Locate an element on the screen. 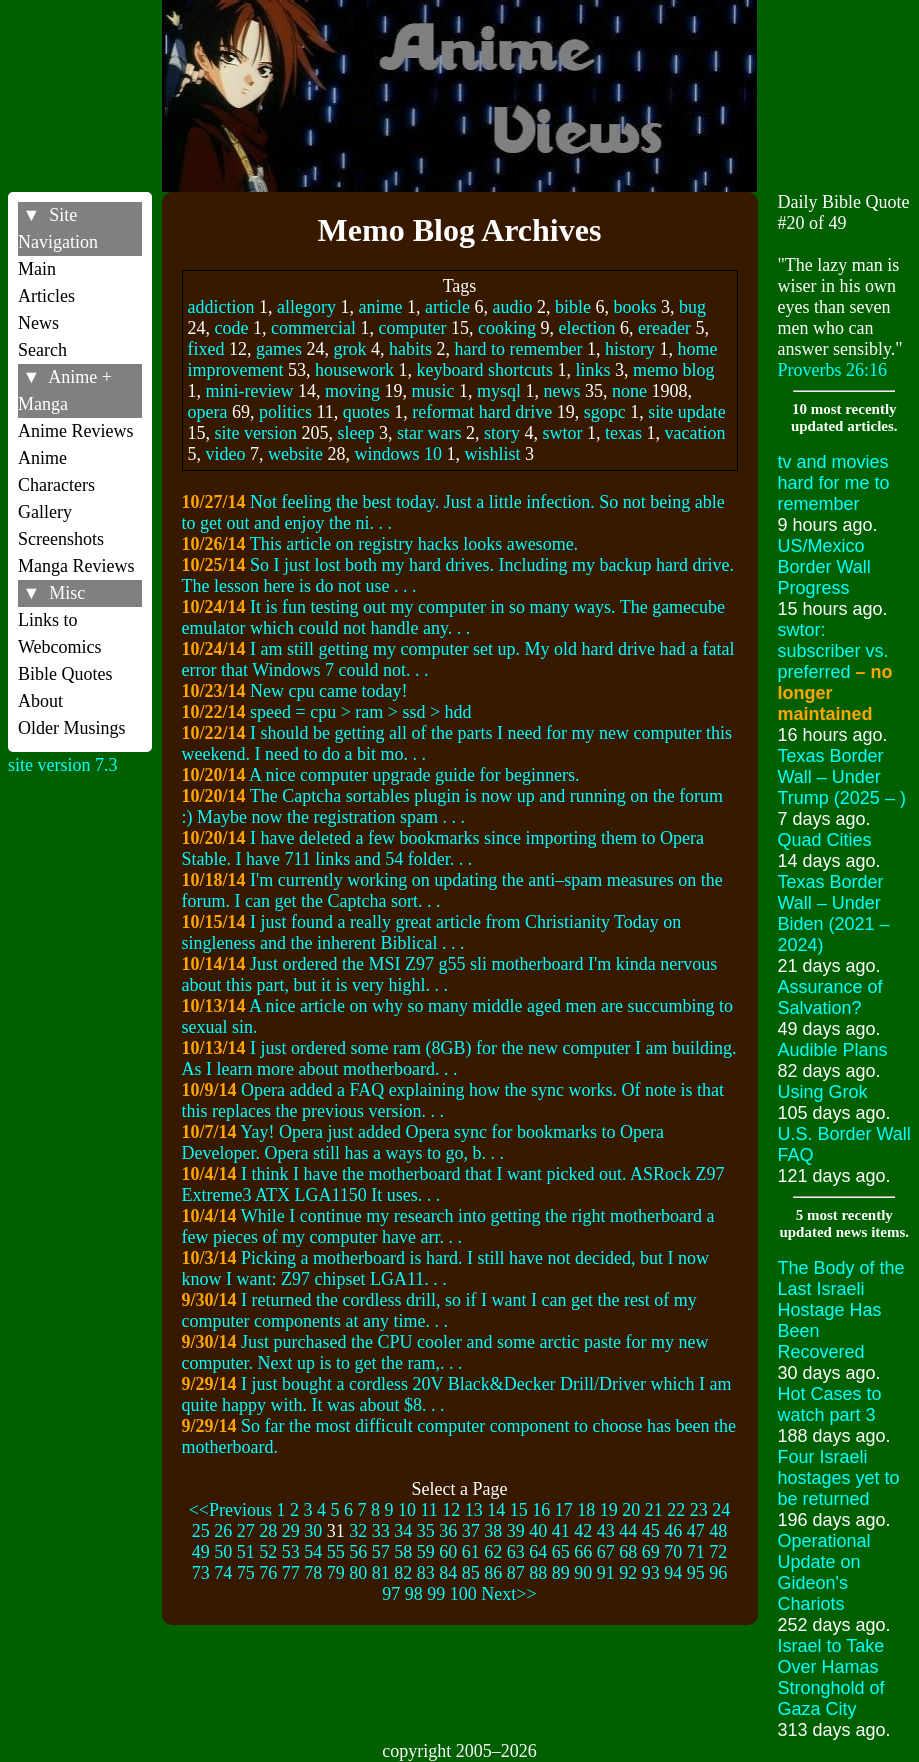 This screenshot has height=1762, width=919. 80 is located at coordinates (358, 1573).